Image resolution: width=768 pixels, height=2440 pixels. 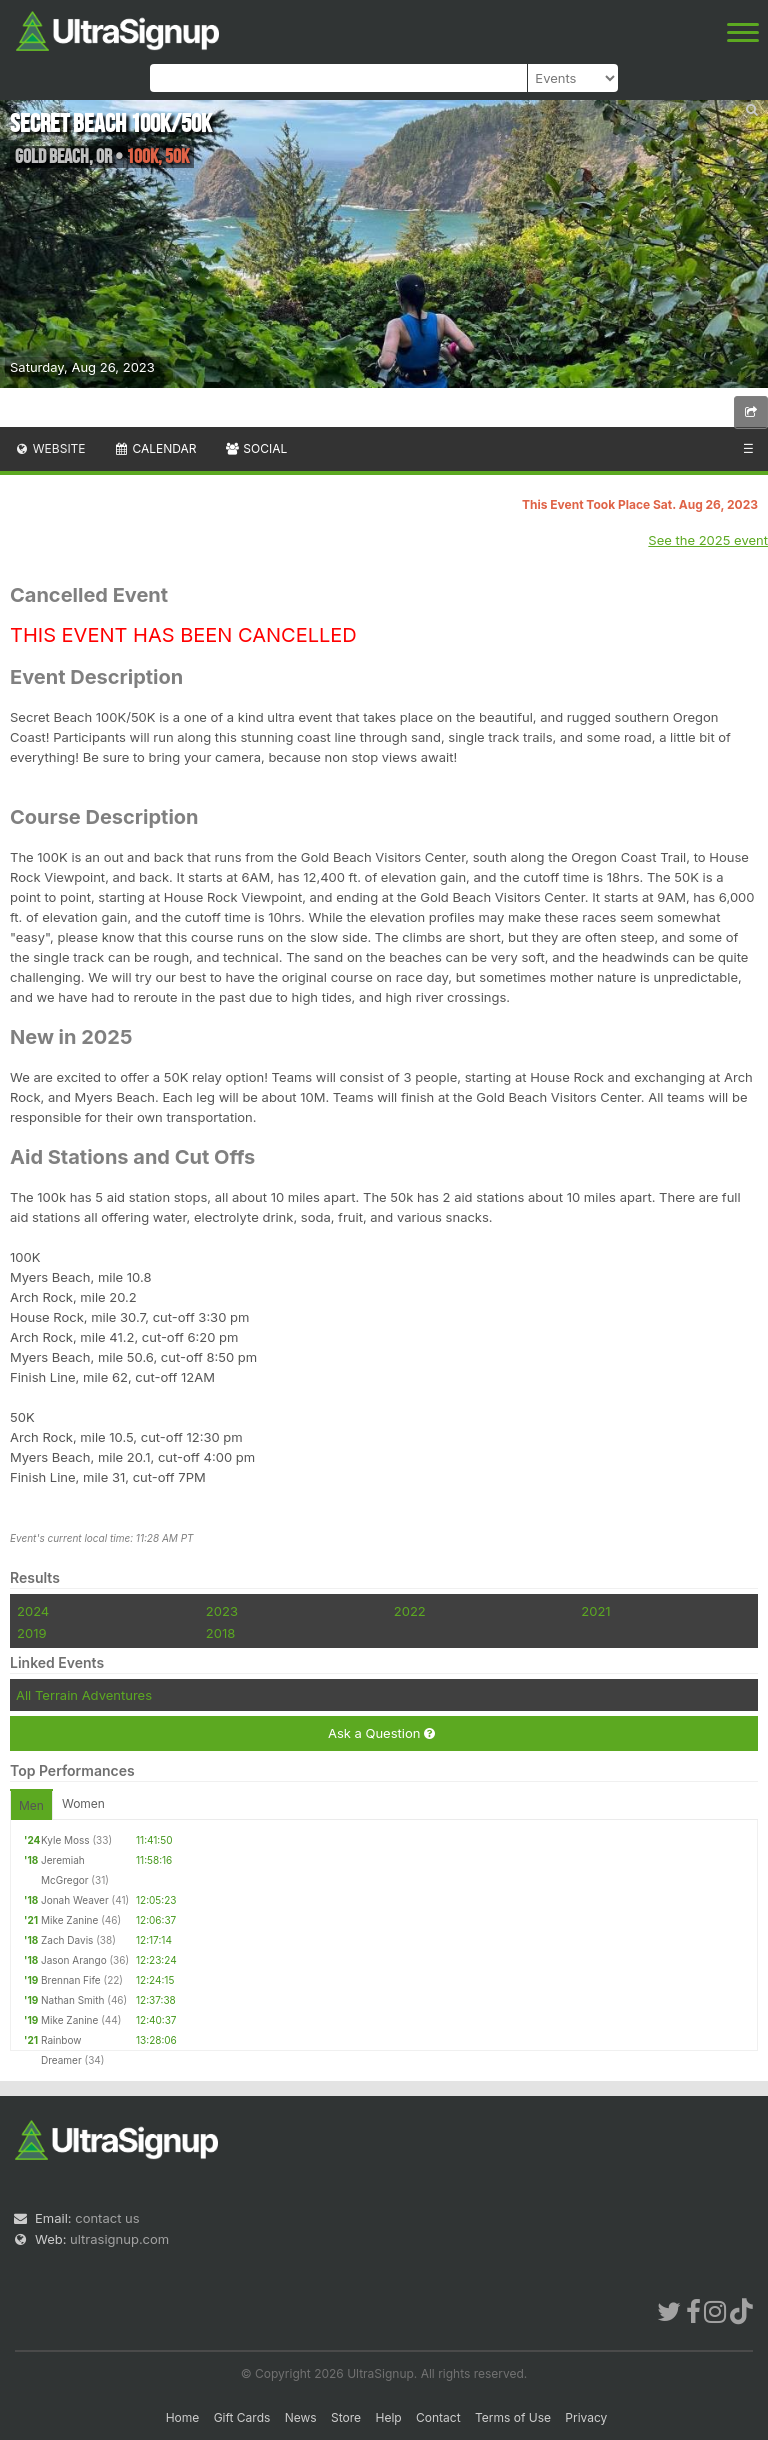 I want to click on Privacy, so click(x=586, y=2417).